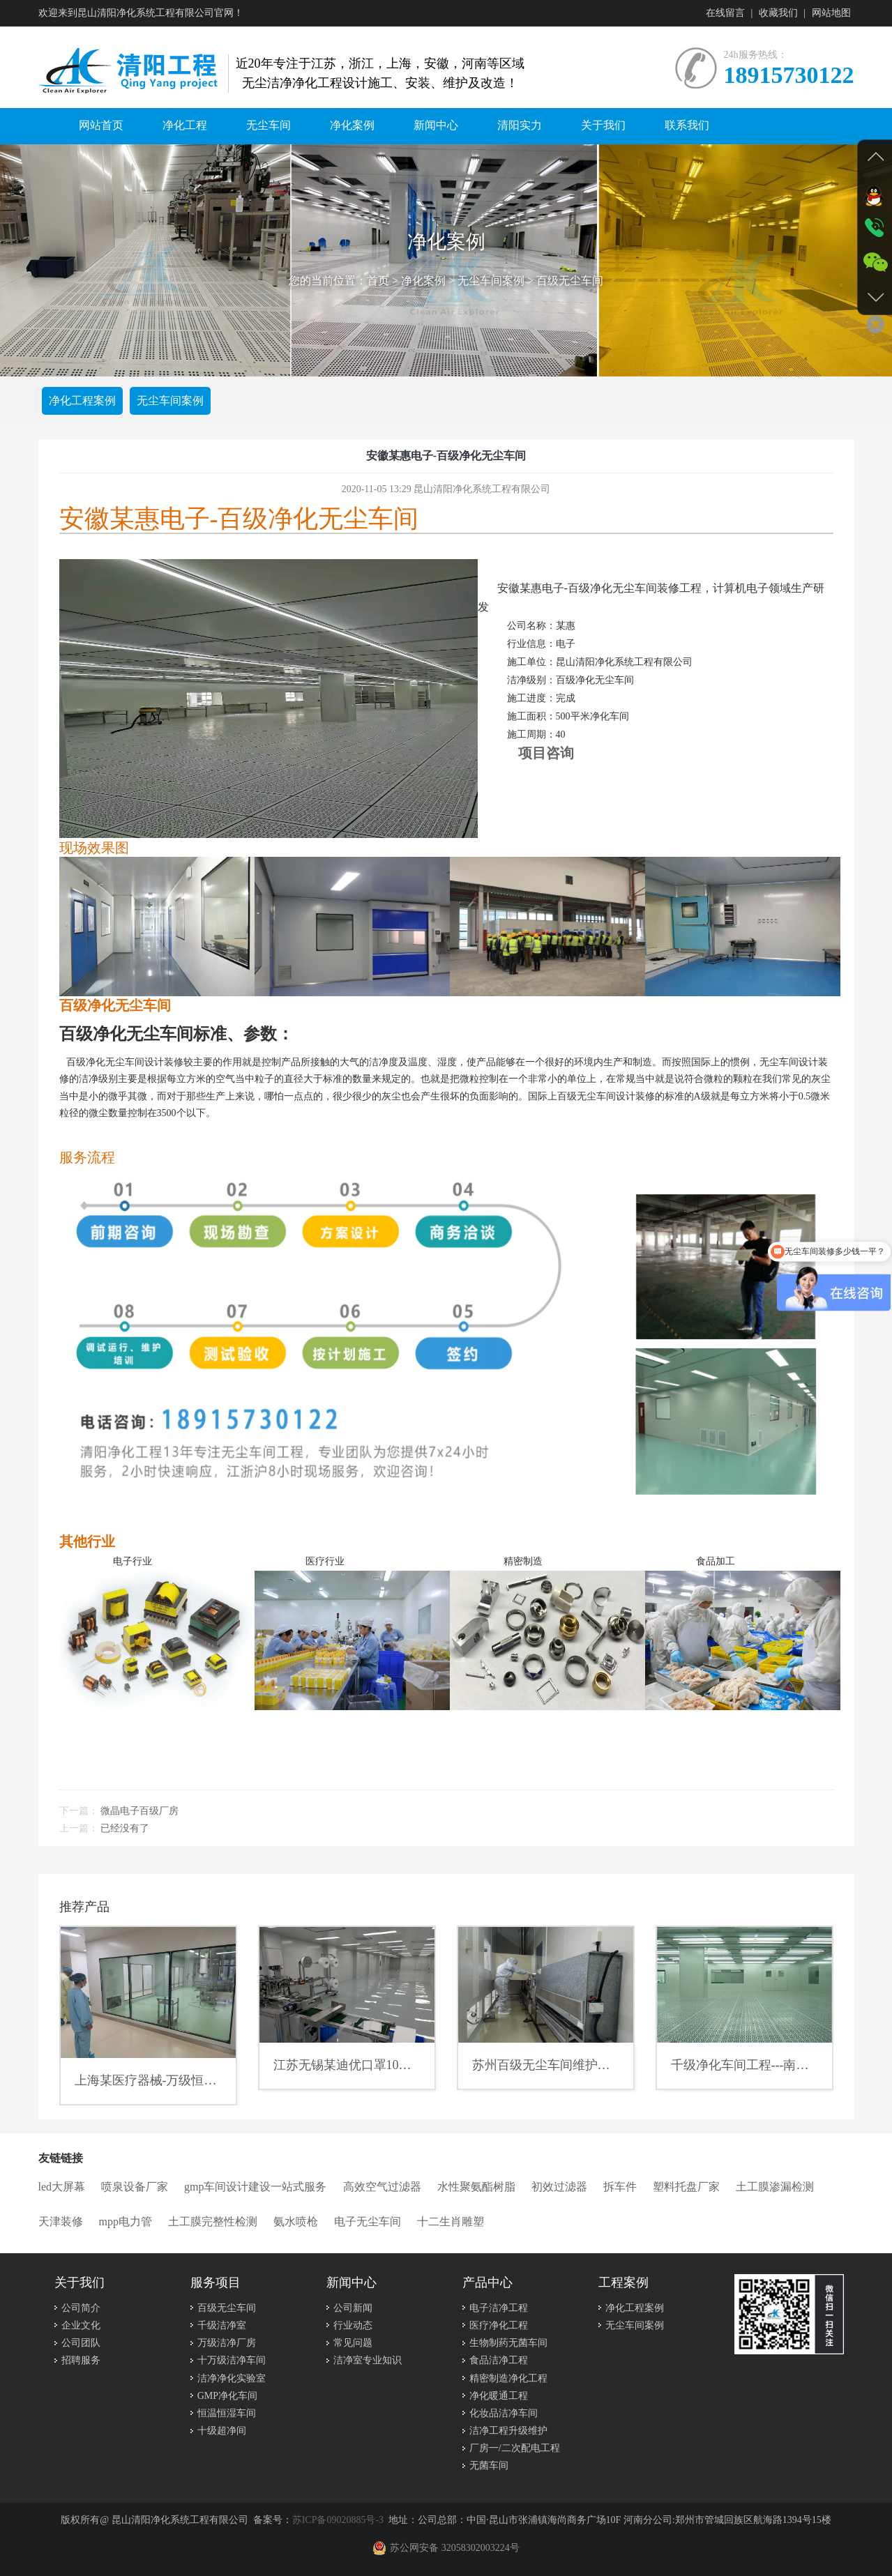 This screenshot has width=892, height=2576. I want to click on 新闻中心 [button], so click(436, 125).